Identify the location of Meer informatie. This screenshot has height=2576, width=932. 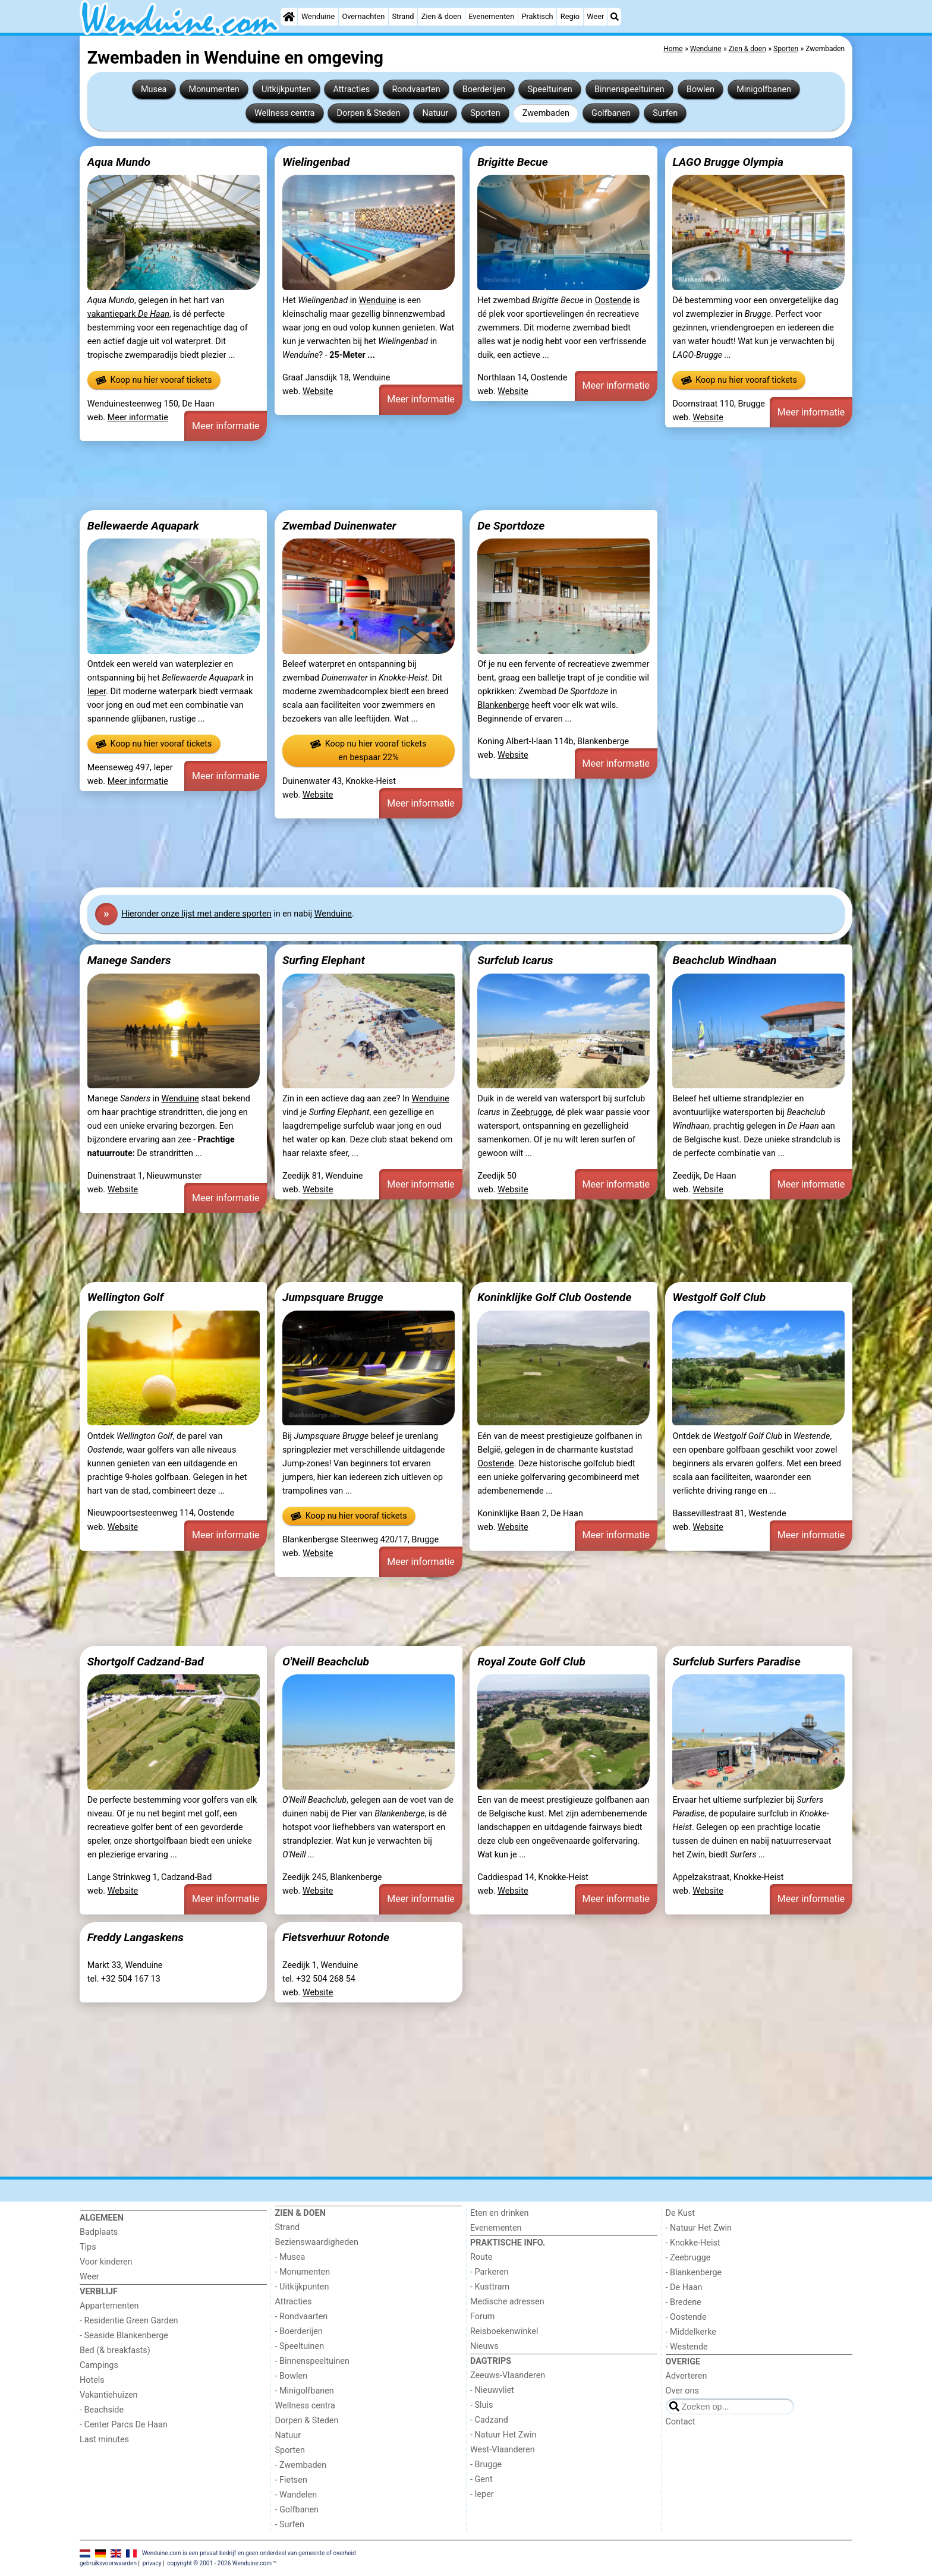
(138, 417).